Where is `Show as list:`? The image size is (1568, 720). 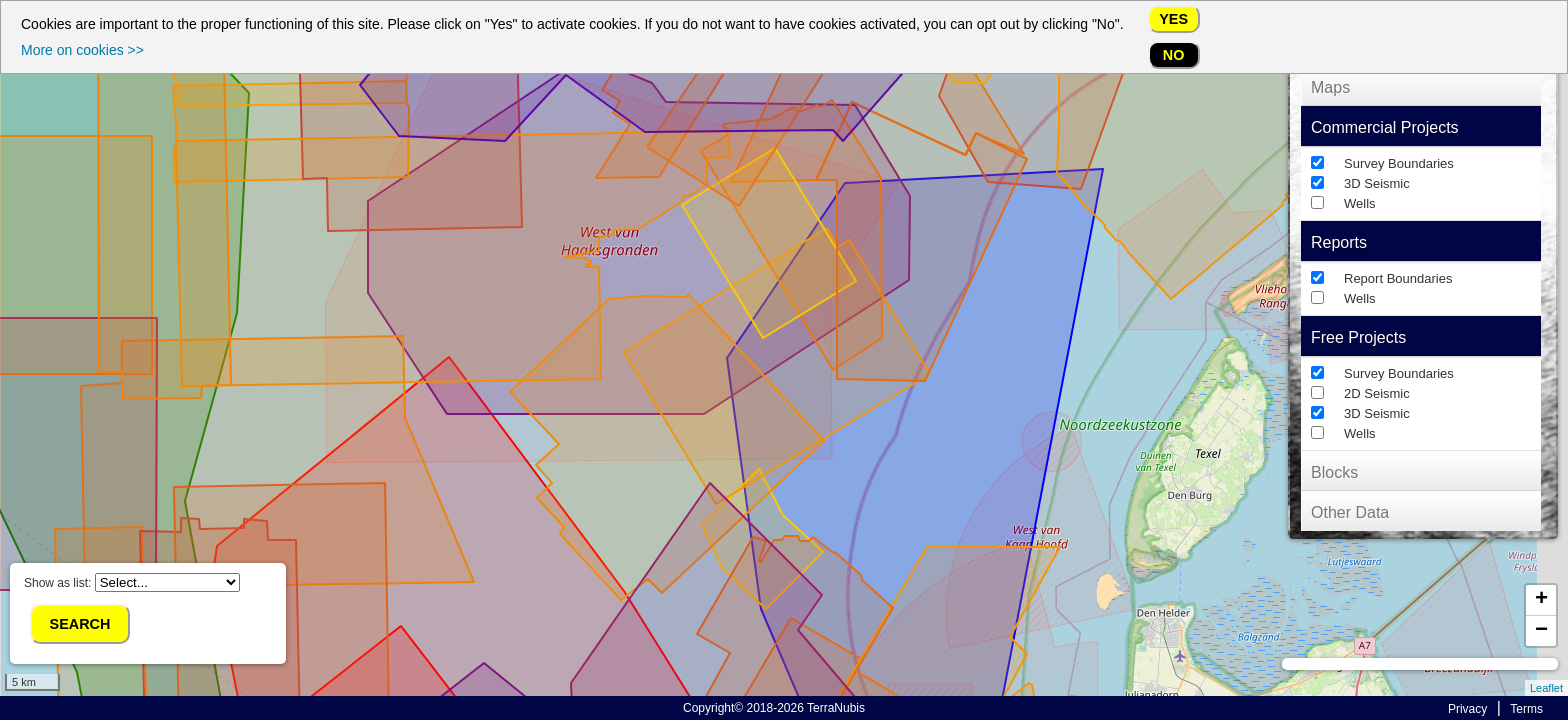 Show as list: is located at coordinates (132, 583).